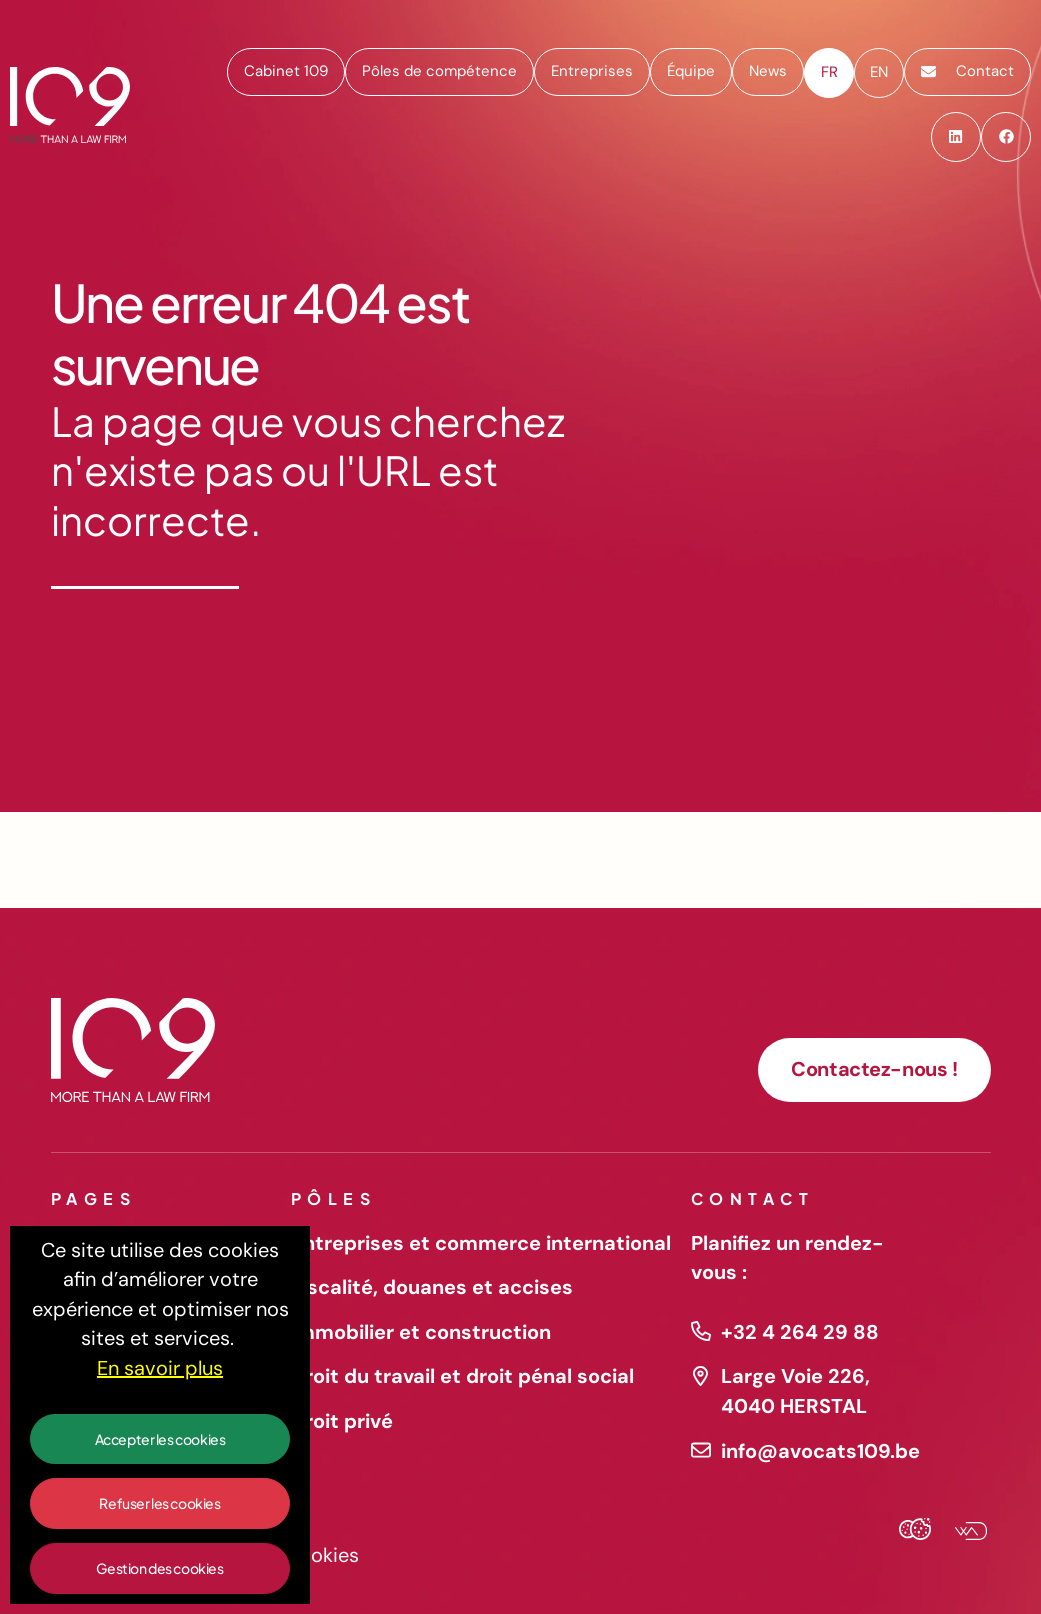  I want to click on Équipe, so click(691, 71).